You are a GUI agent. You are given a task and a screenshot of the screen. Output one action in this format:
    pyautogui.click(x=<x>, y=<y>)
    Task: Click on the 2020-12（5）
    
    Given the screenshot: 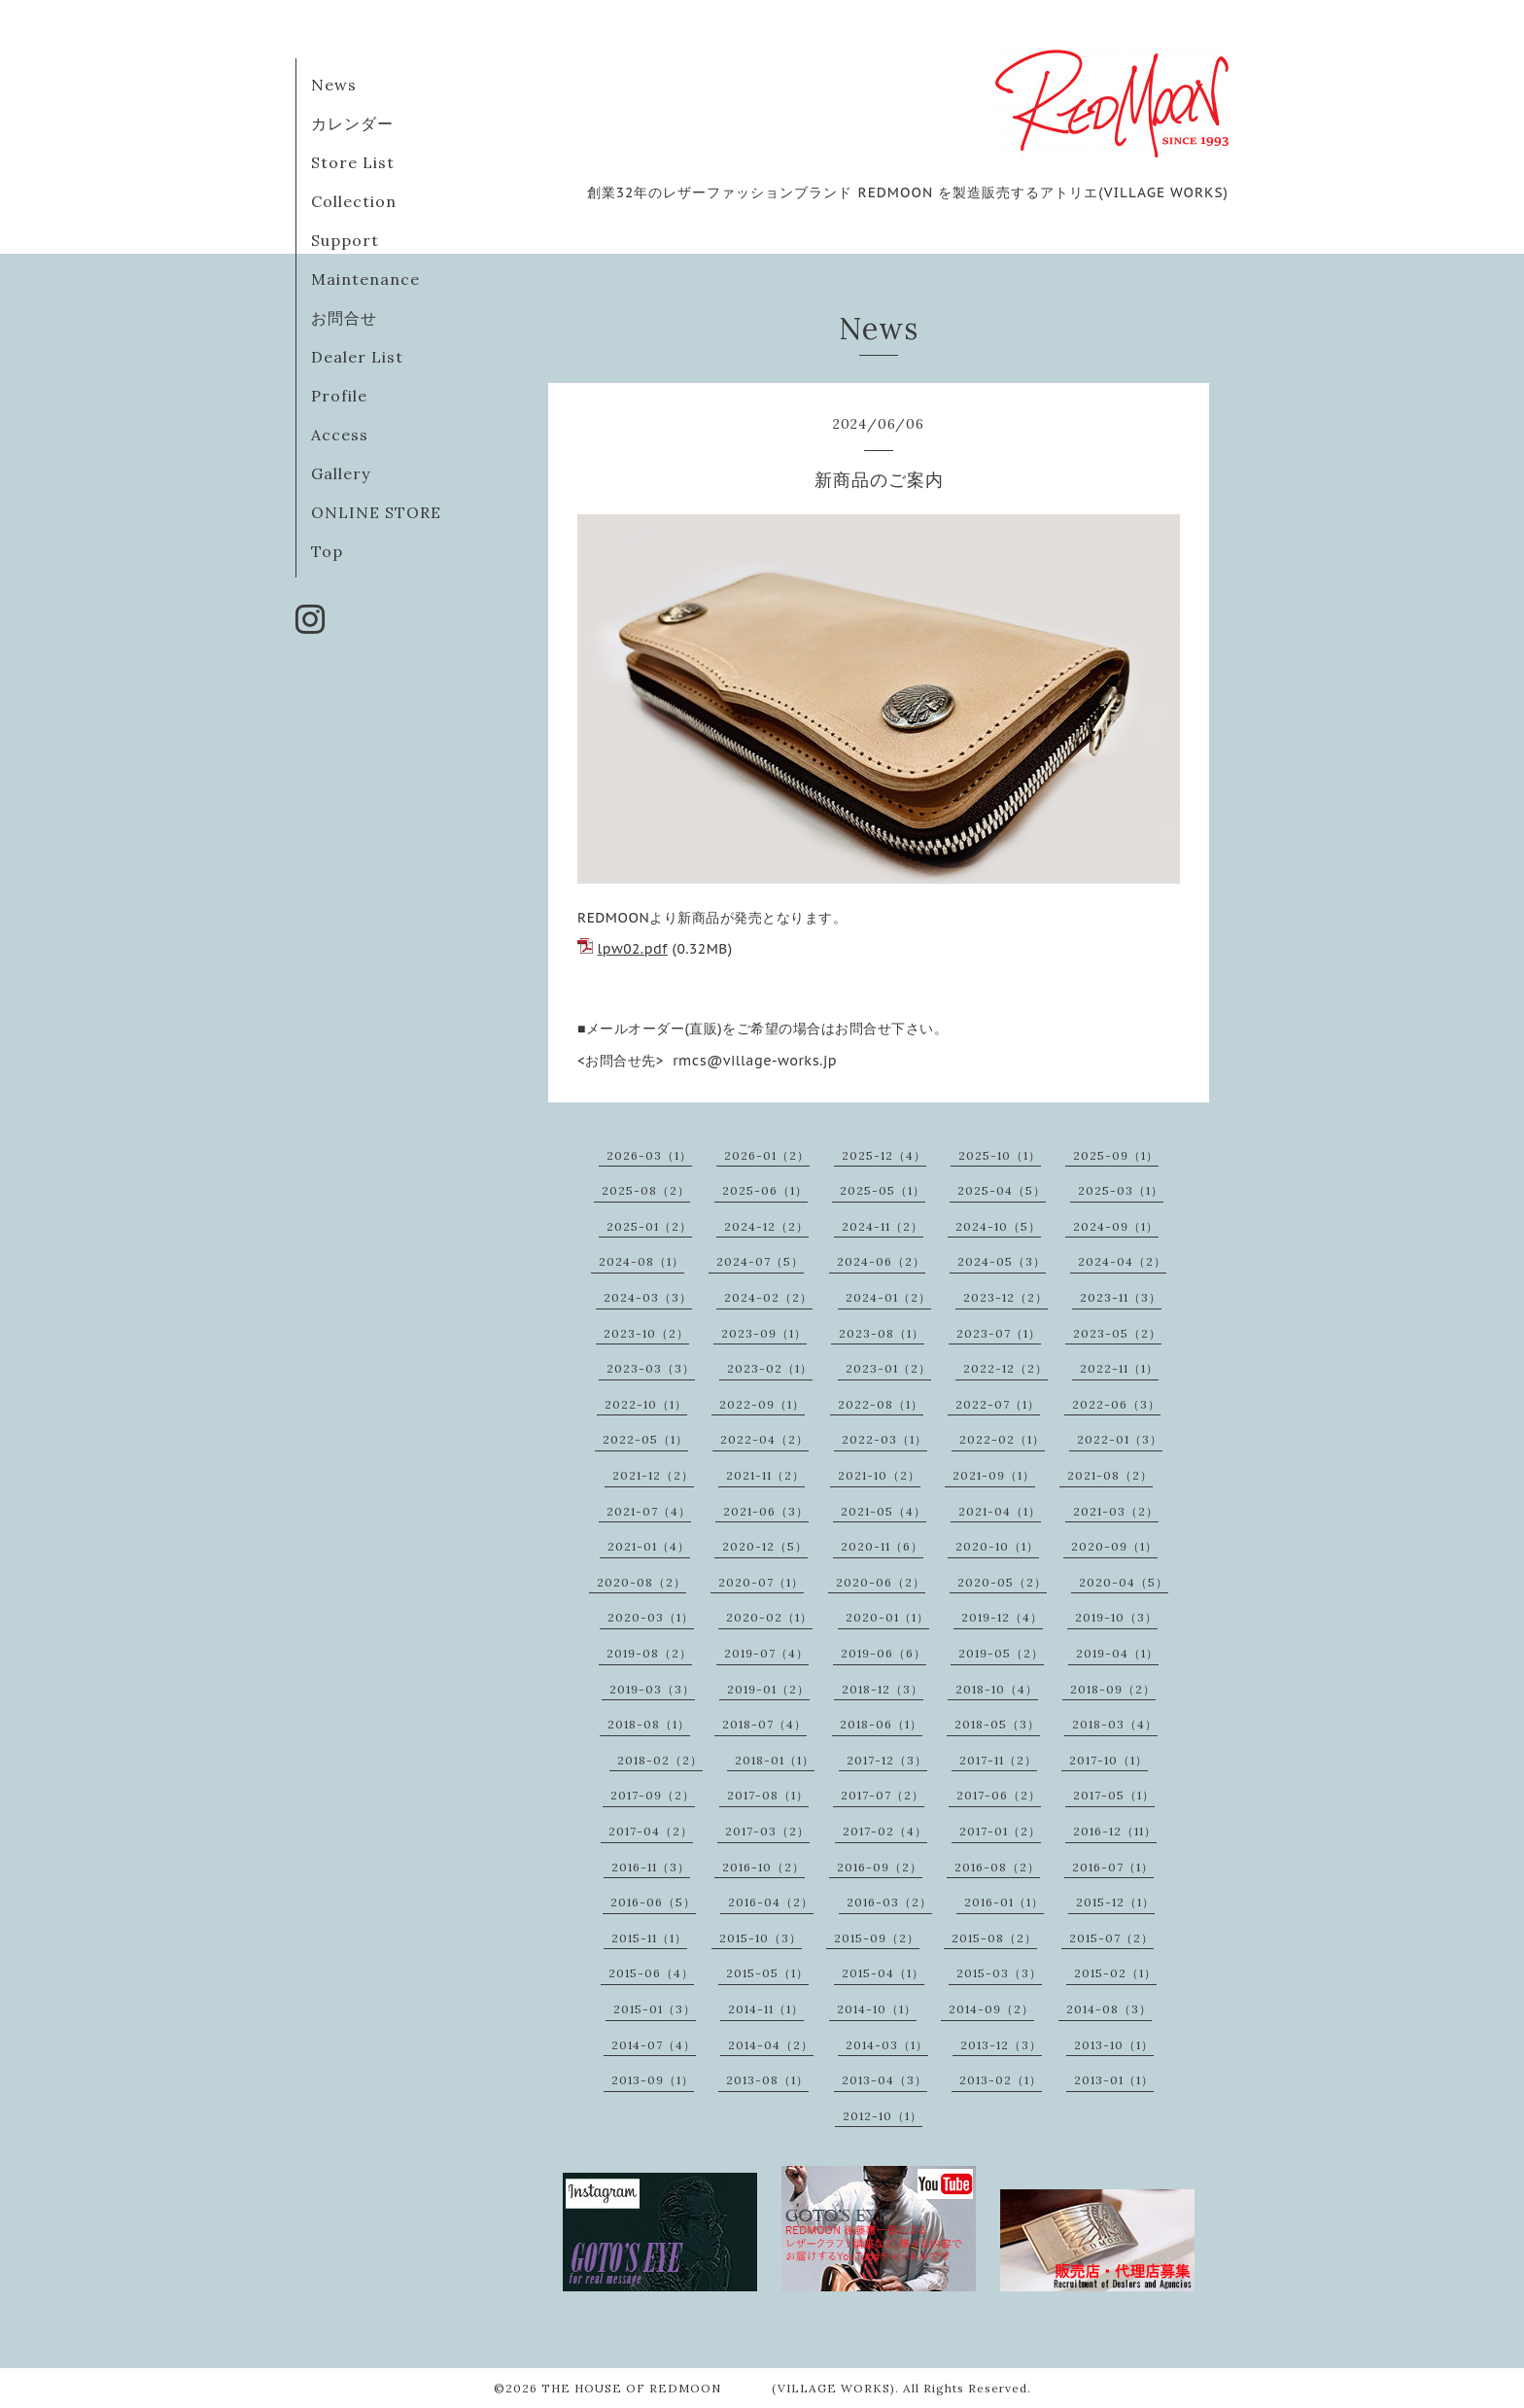 What is the action you would take?
    pyautogui.click(x=765, y=1546)
    